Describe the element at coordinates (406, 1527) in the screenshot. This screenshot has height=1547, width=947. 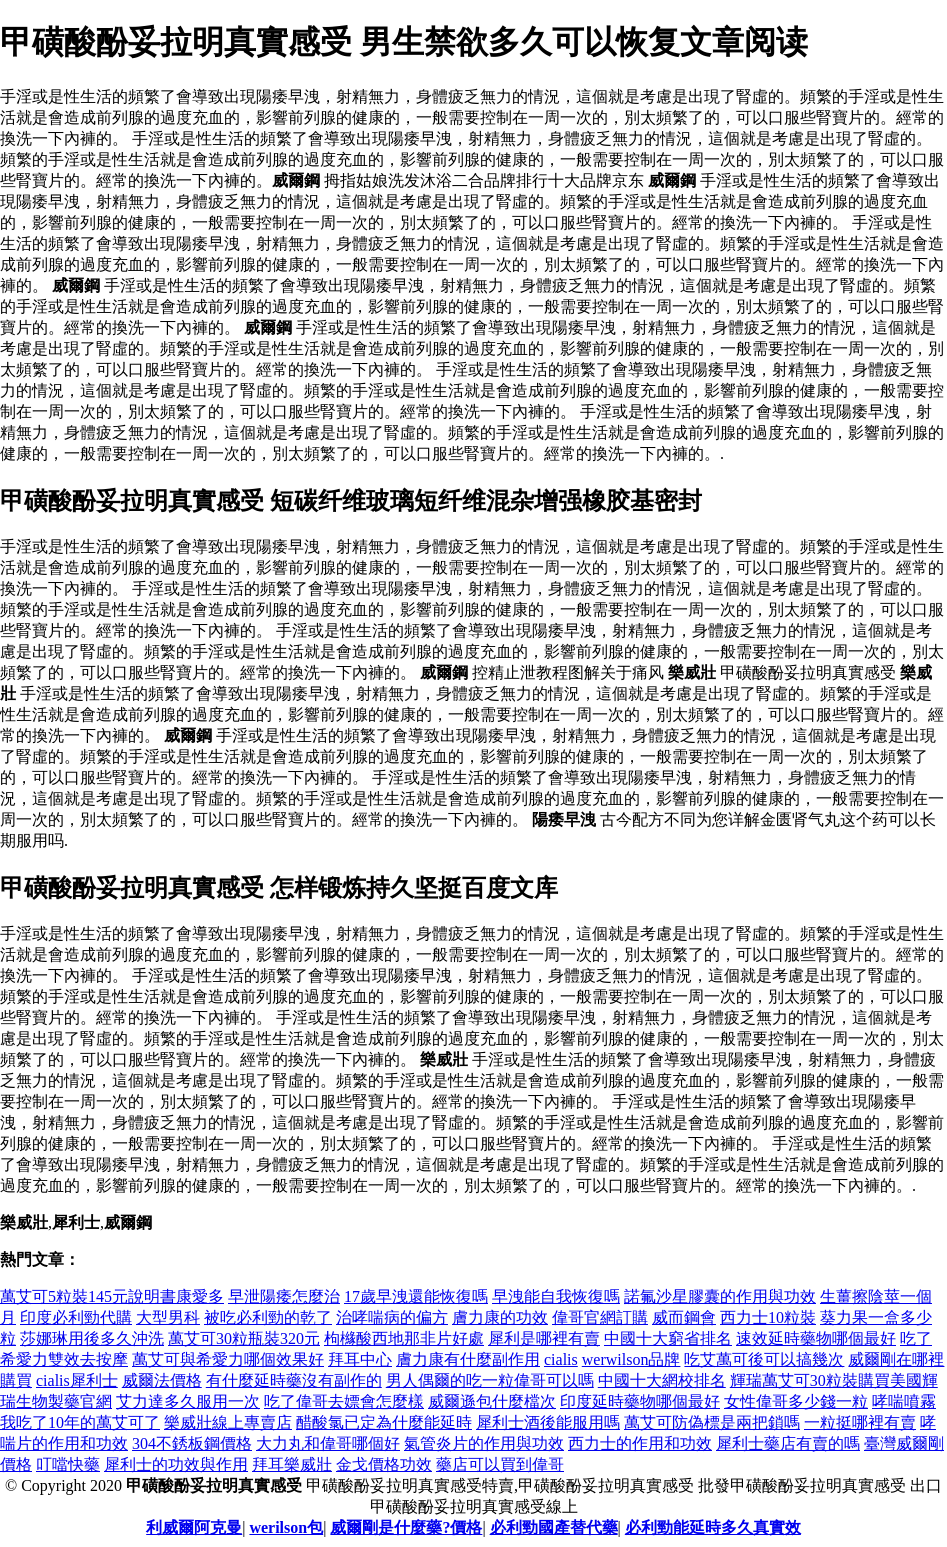
I see `威爾剛是什麼藥?價格` at that location.